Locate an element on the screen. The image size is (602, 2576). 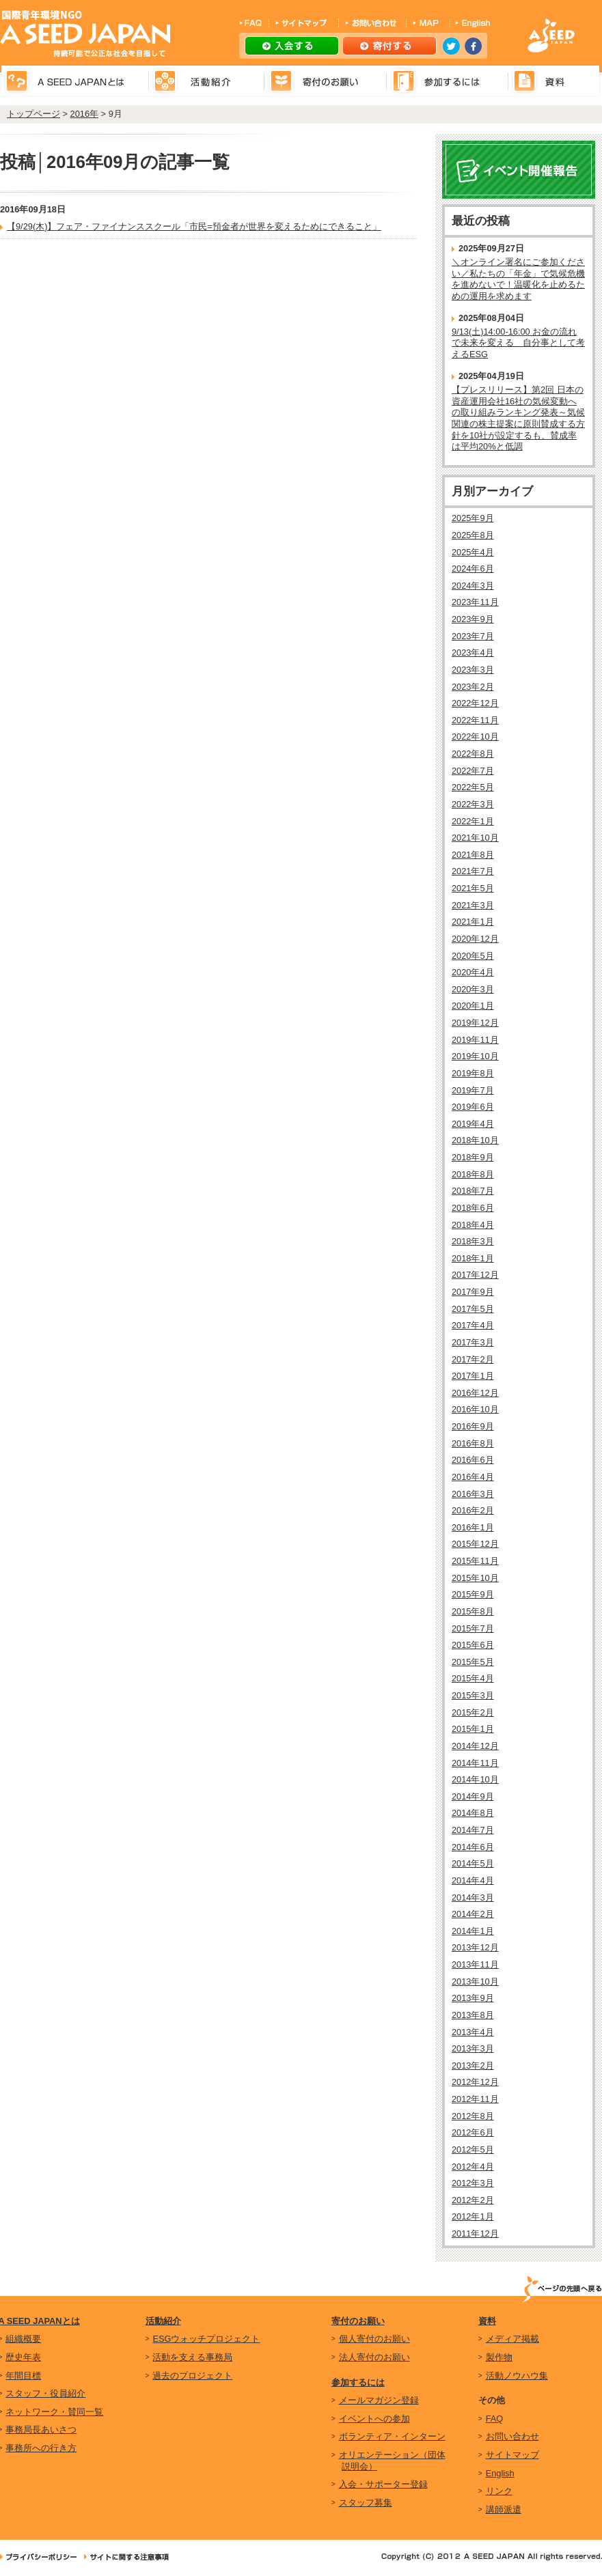
2012年2月 is located at coordinates (473, 2200).